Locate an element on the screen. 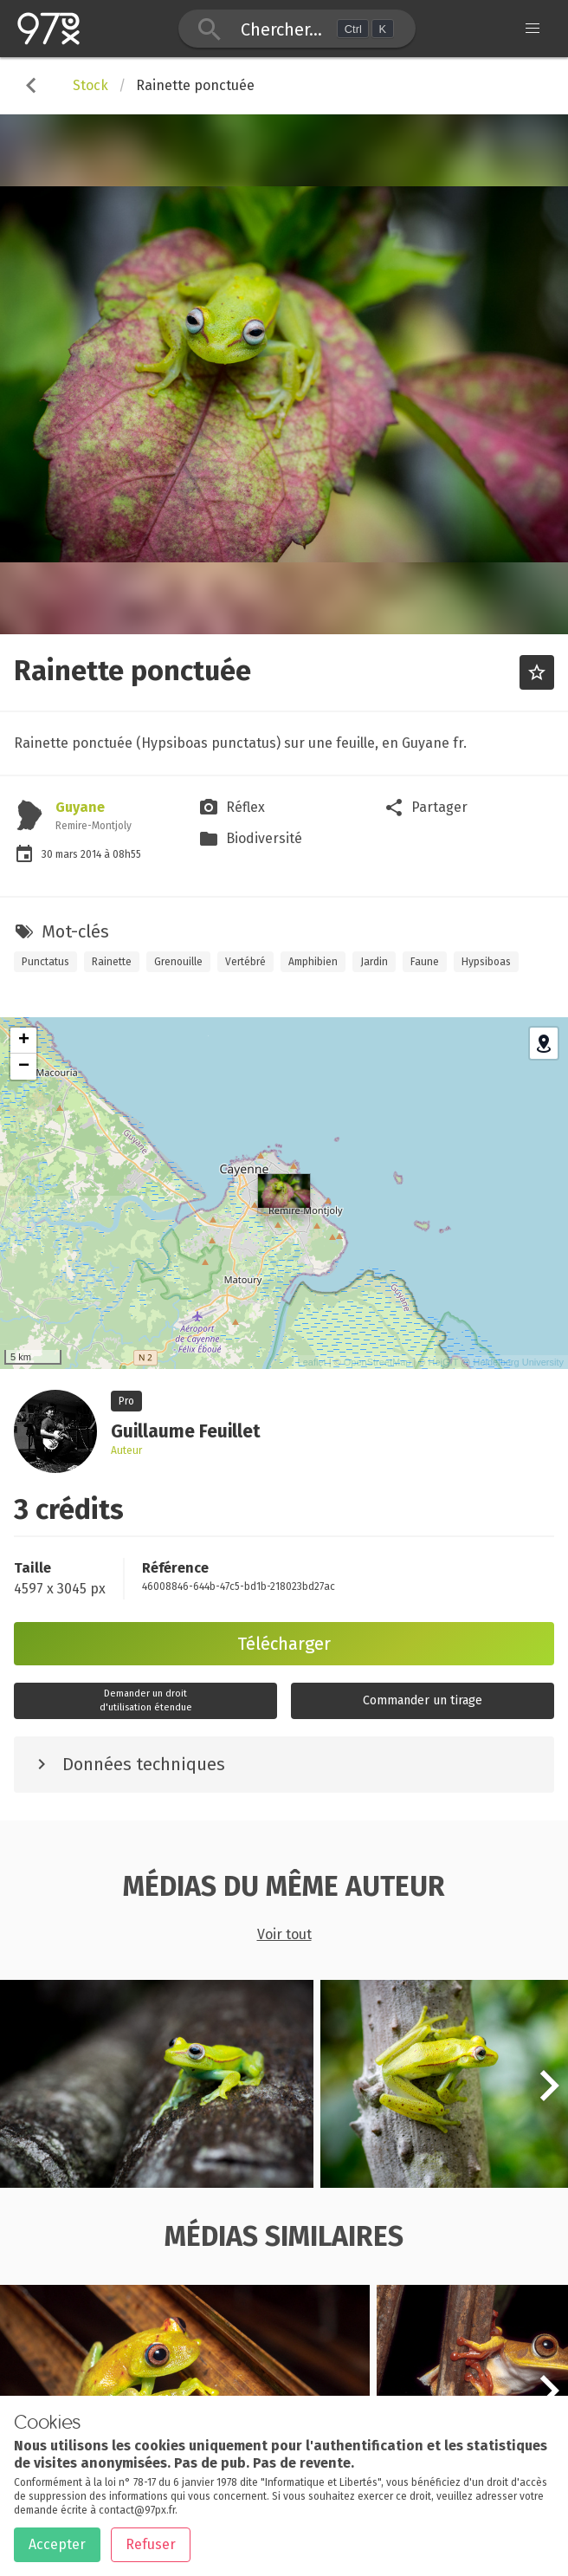 This screenshot has height=2576, width=568. Stock is located at coordinates (90, 85).